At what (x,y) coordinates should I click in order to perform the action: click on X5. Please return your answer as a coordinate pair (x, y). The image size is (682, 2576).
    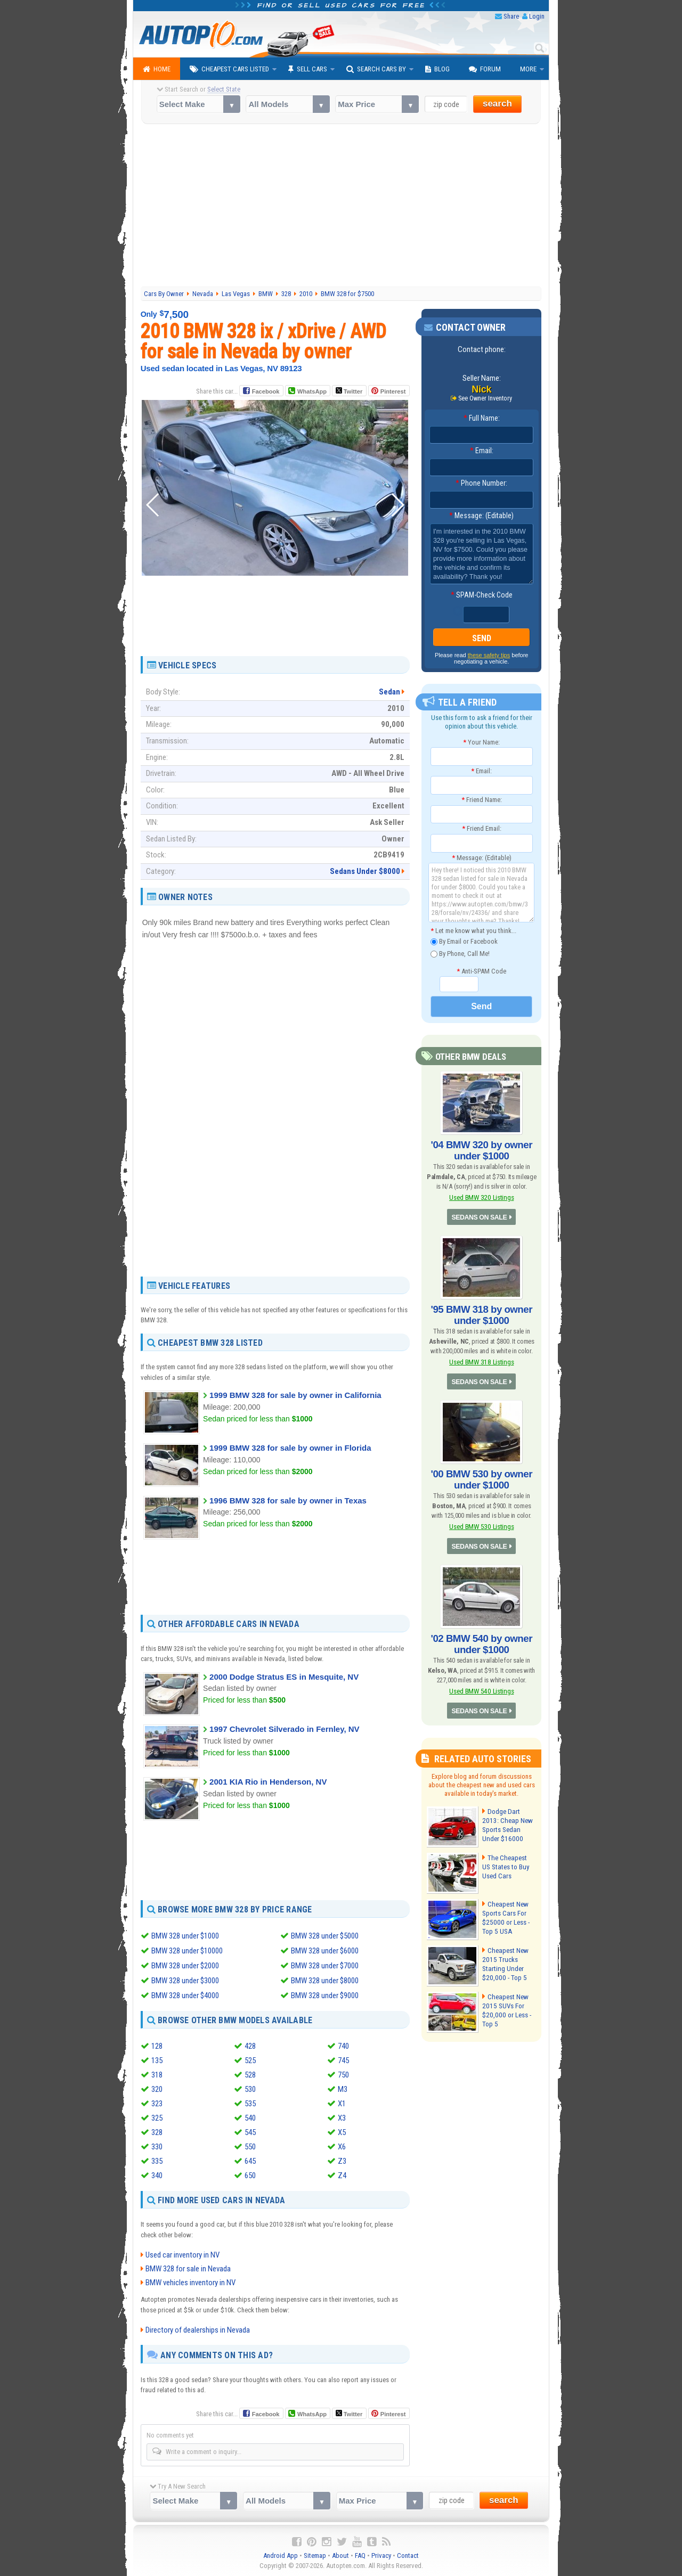
    Looking at the image, I should click on (342, 2132).